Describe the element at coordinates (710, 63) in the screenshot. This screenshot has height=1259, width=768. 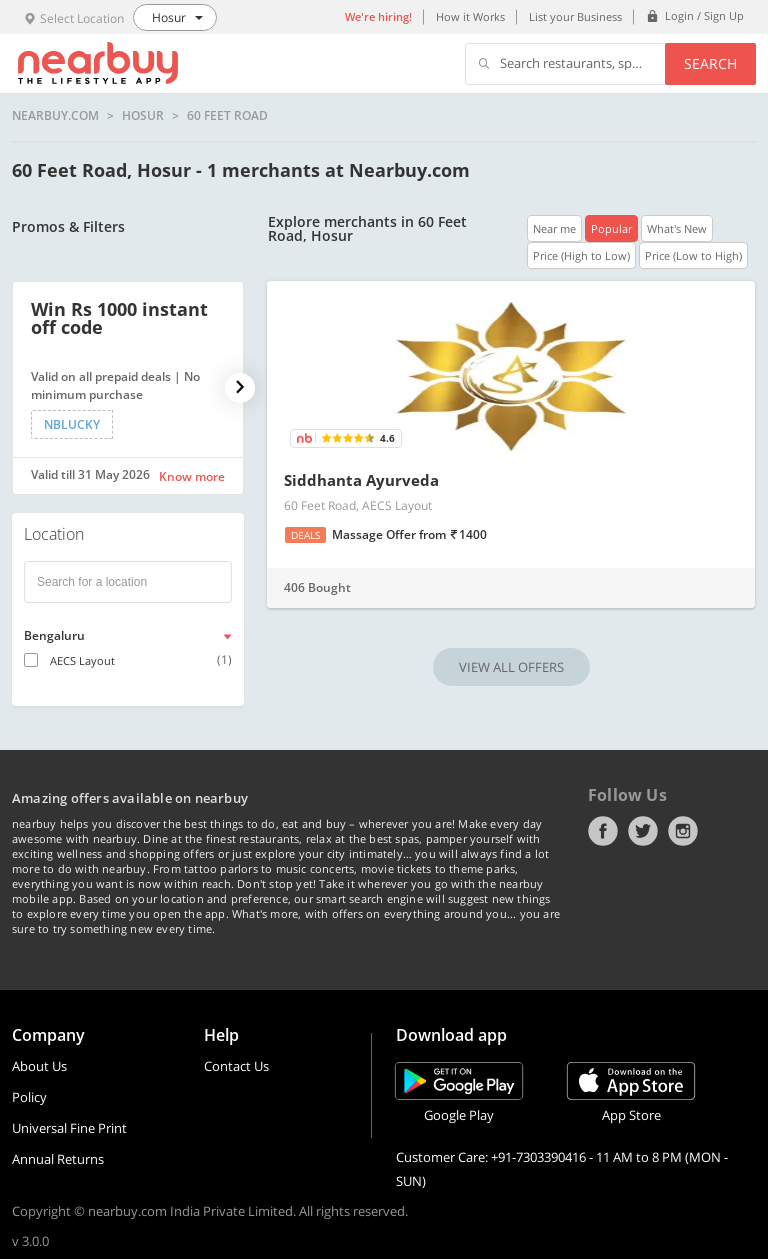
I see `Search` at that location.